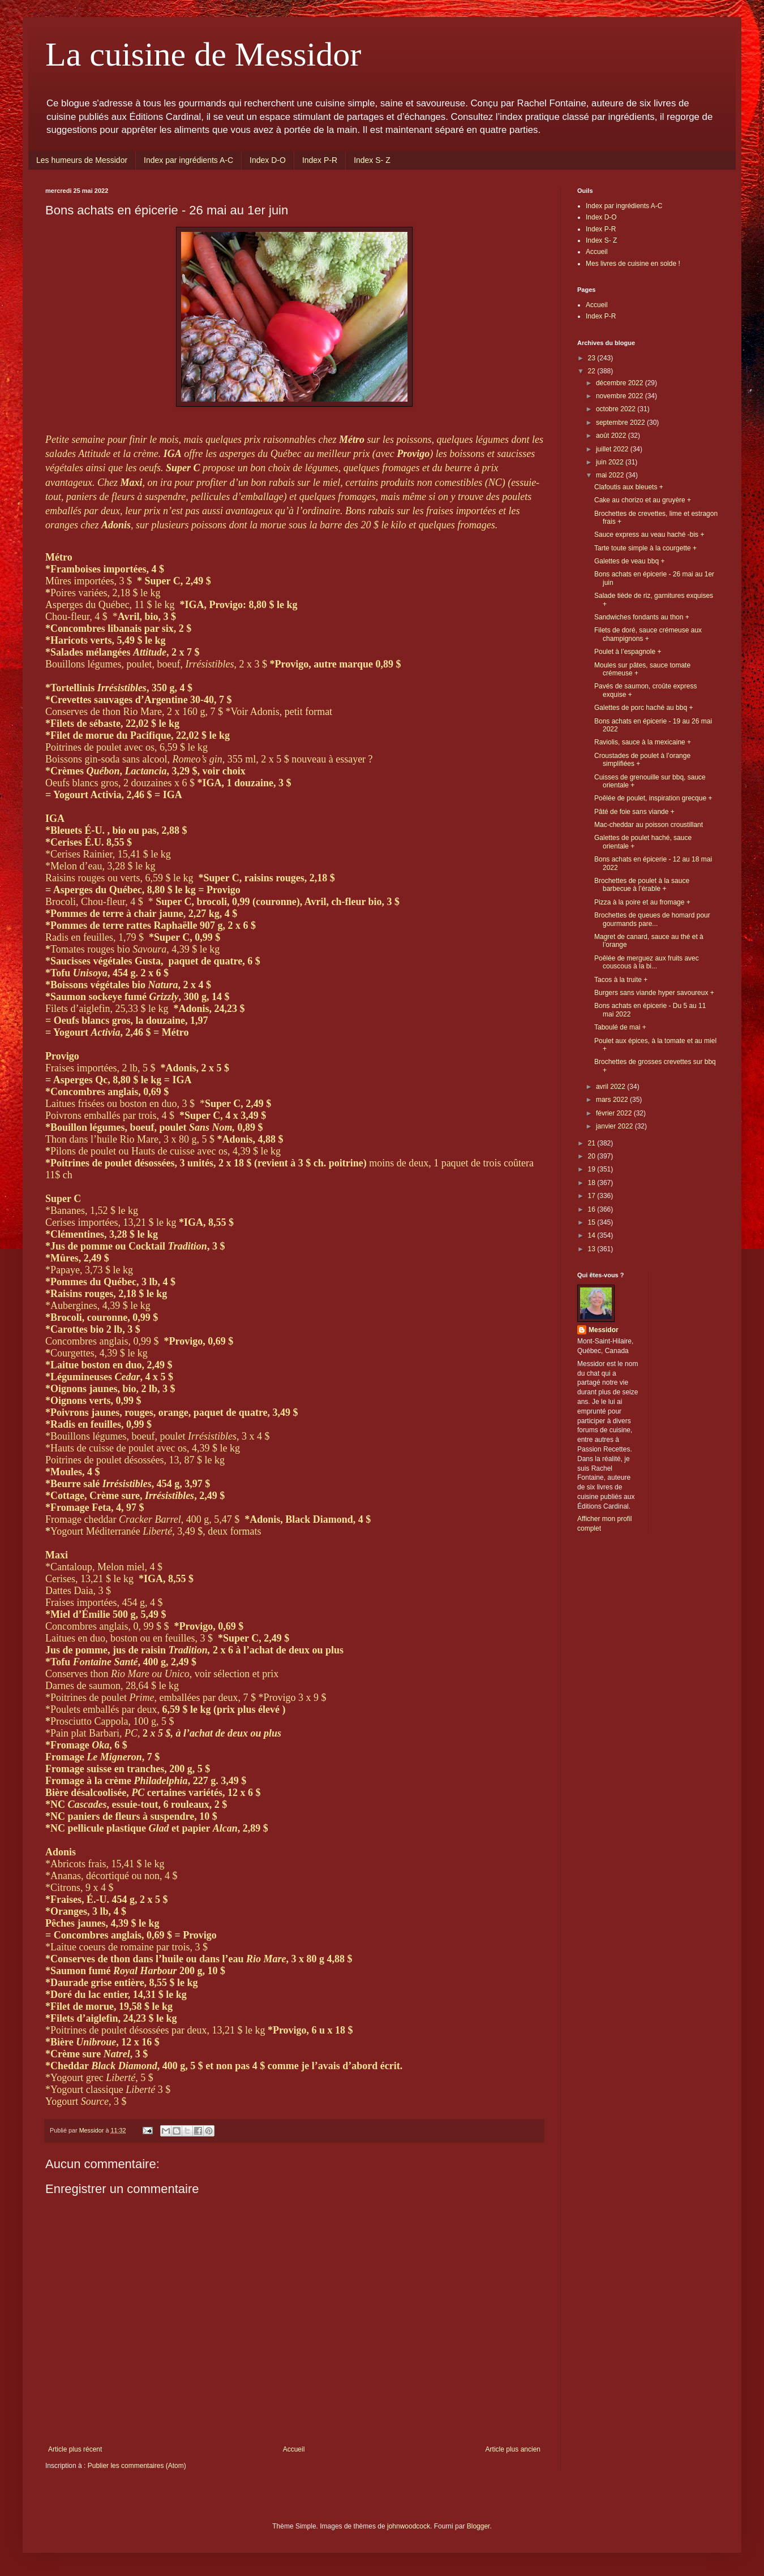 Image resolution: width=764 pixels, height=2576 pixels. Describe the element at coordinates (628, 487) in the screenshot. I see `Clafoutis aux bleuets +` at that location.